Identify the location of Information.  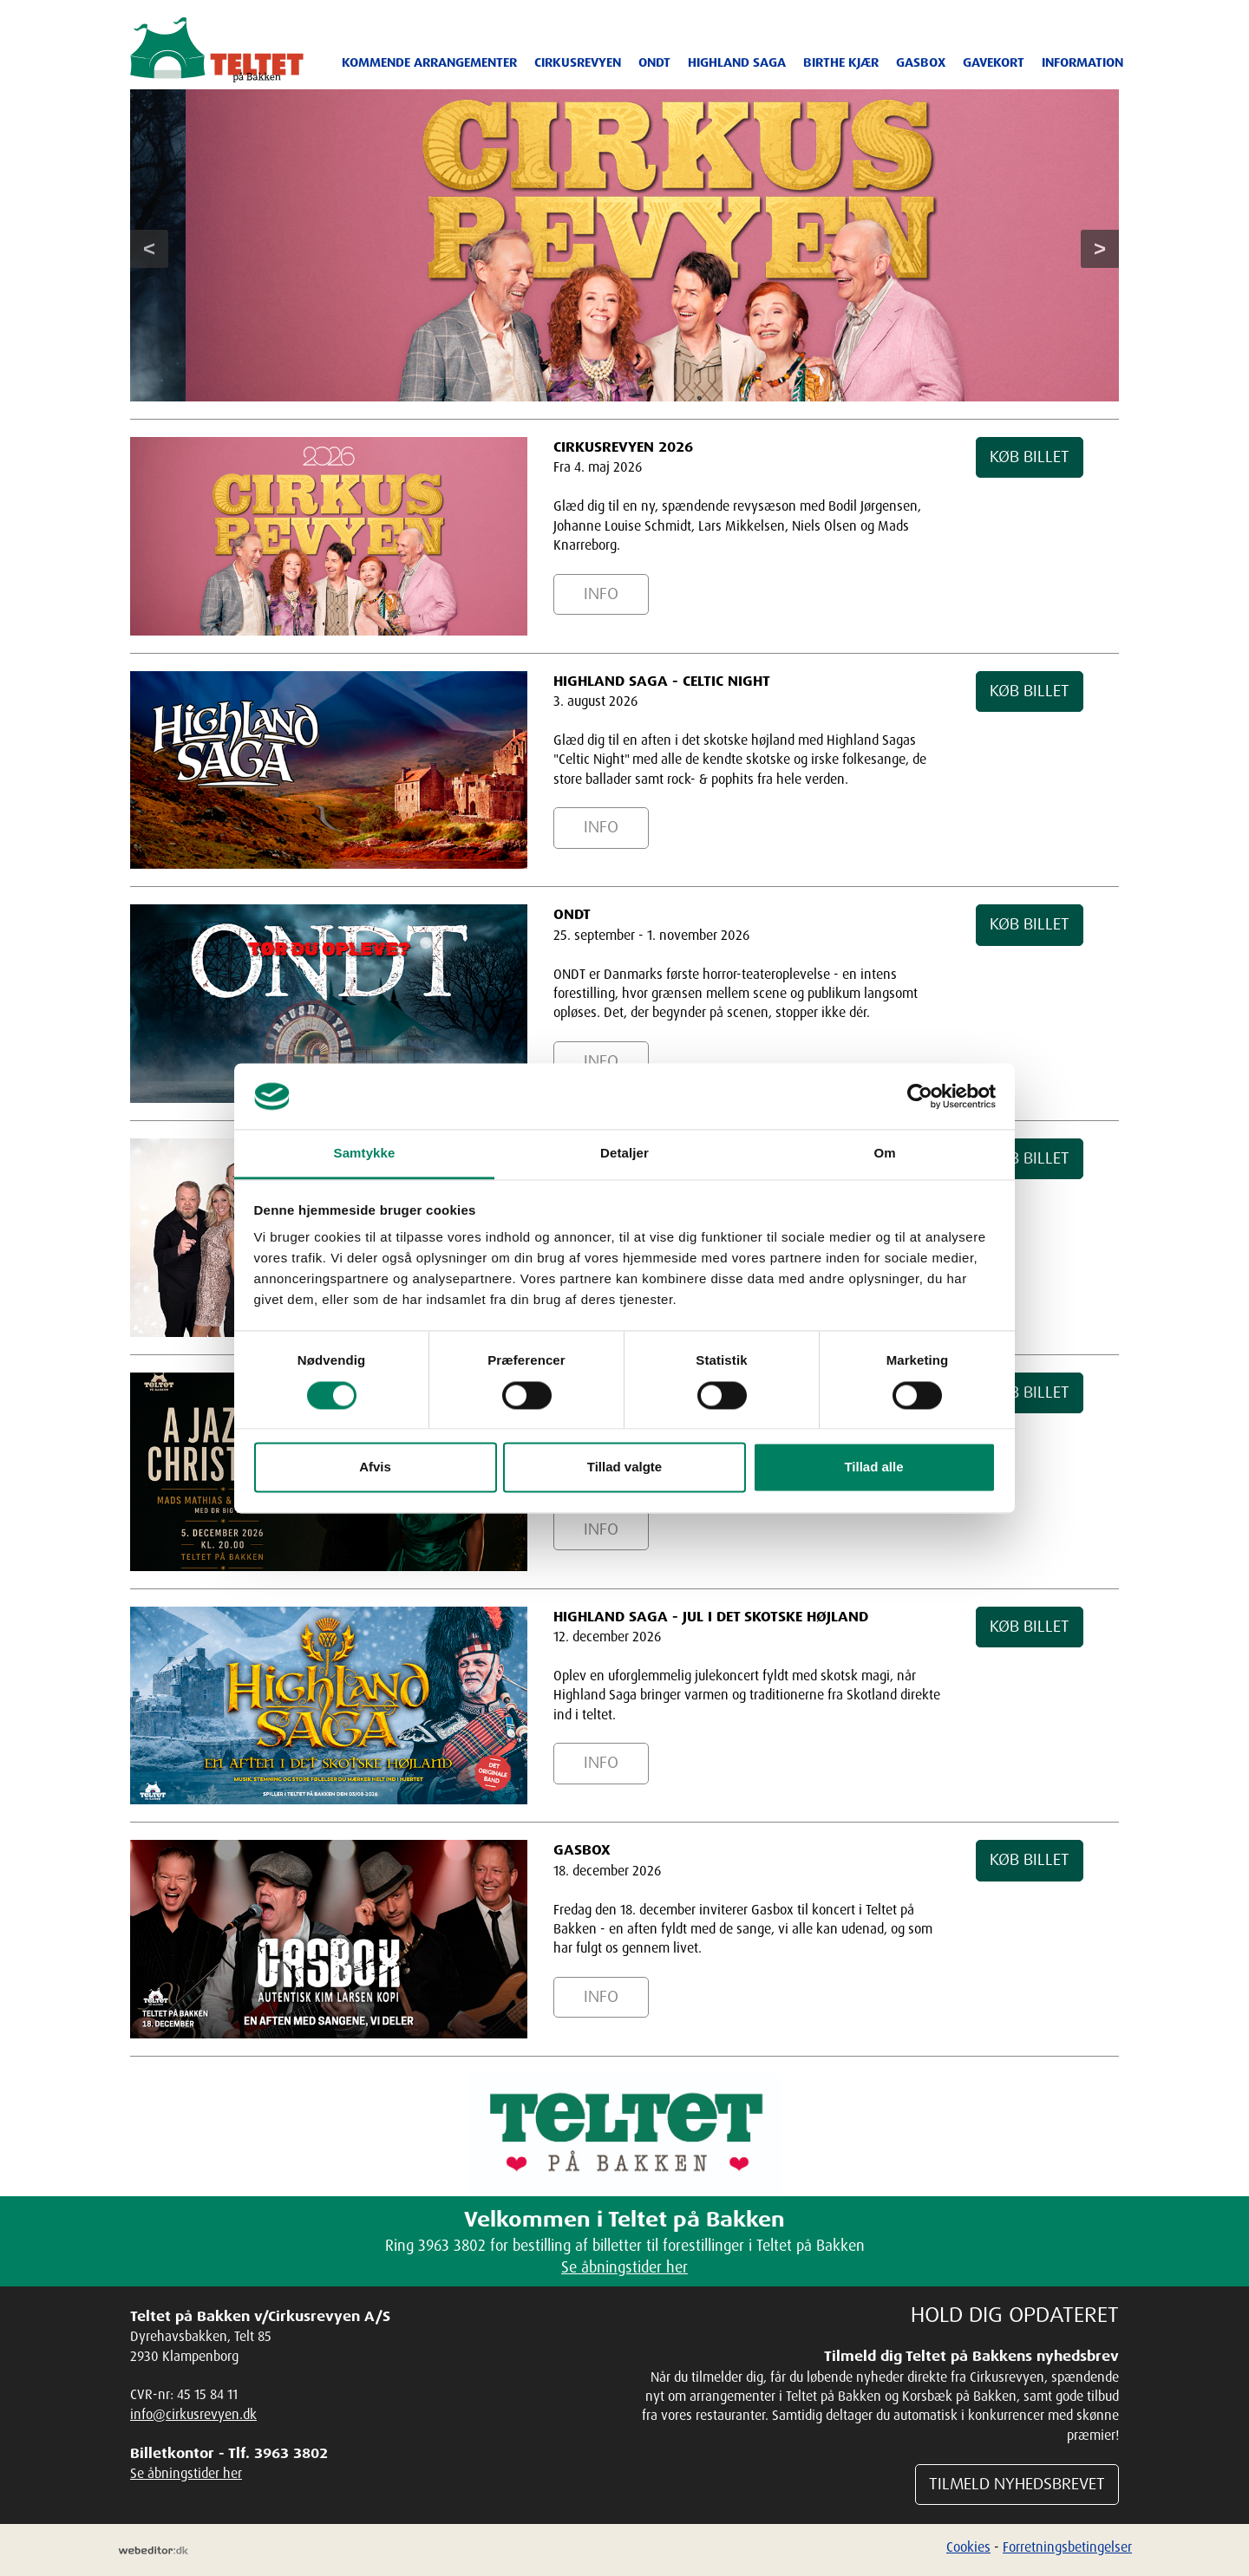
(1082, 62).